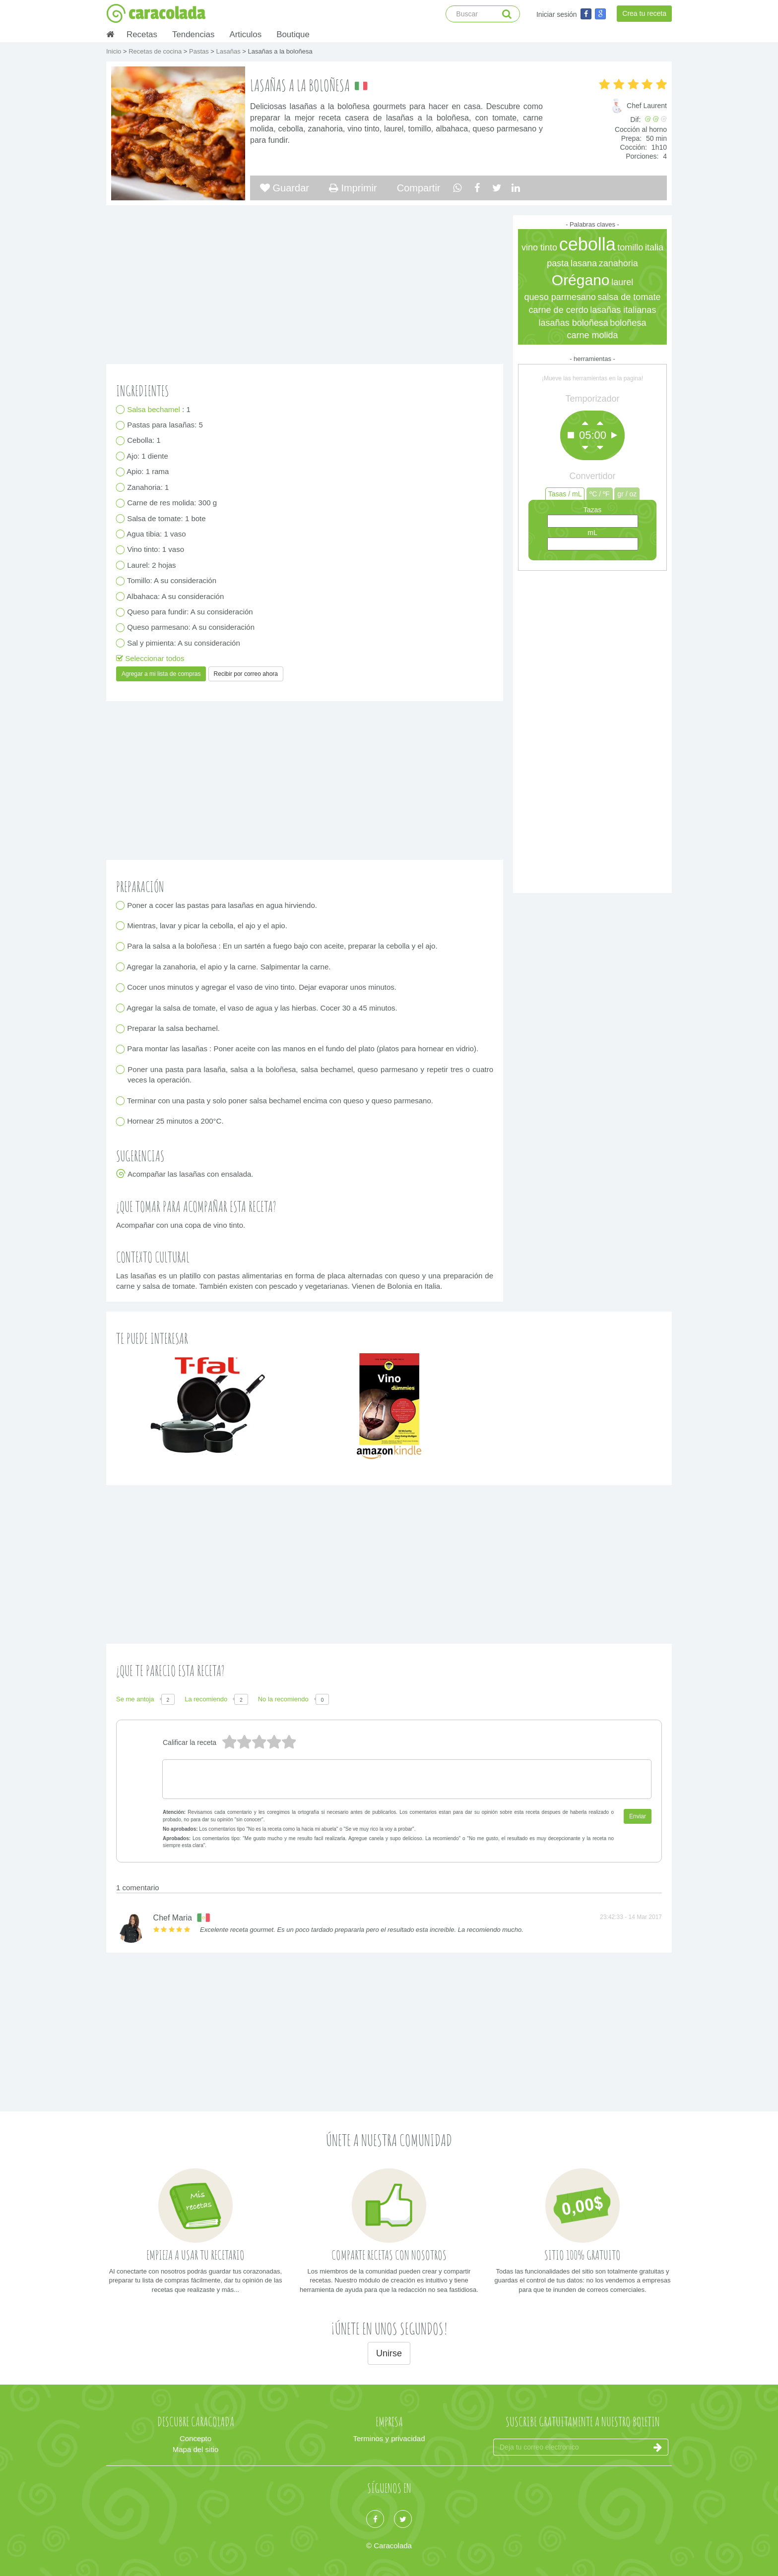  Describe the element at coordinates (172, 1918) in the screenshot. I see `Chef Maria` at that location.